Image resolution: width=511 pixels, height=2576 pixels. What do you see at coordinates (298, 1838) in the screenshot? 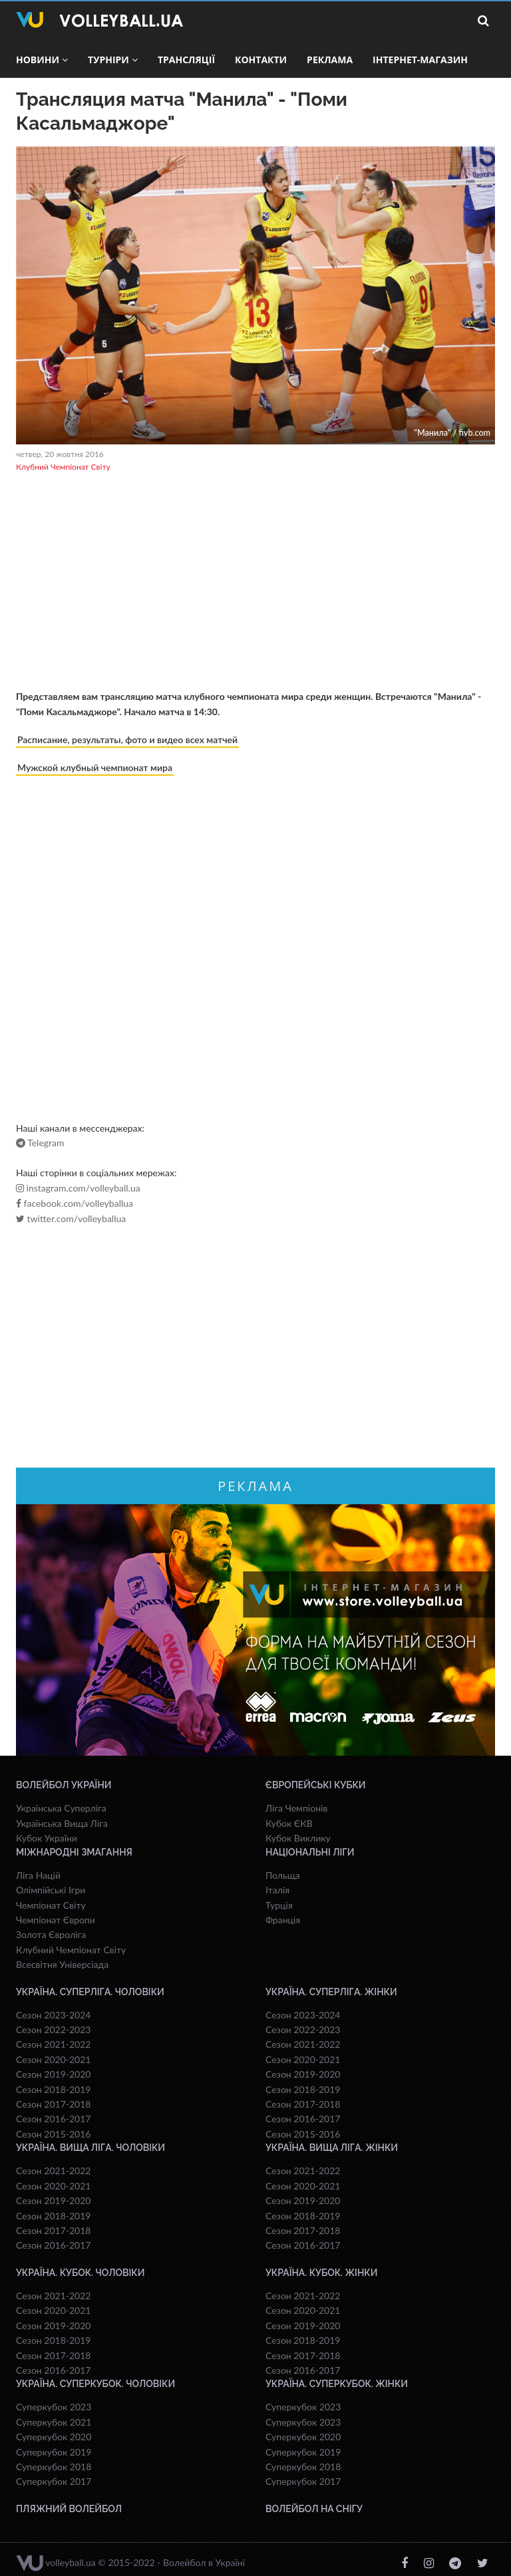
I see `Кубок Виклику` at bounding box center [298, 1838].